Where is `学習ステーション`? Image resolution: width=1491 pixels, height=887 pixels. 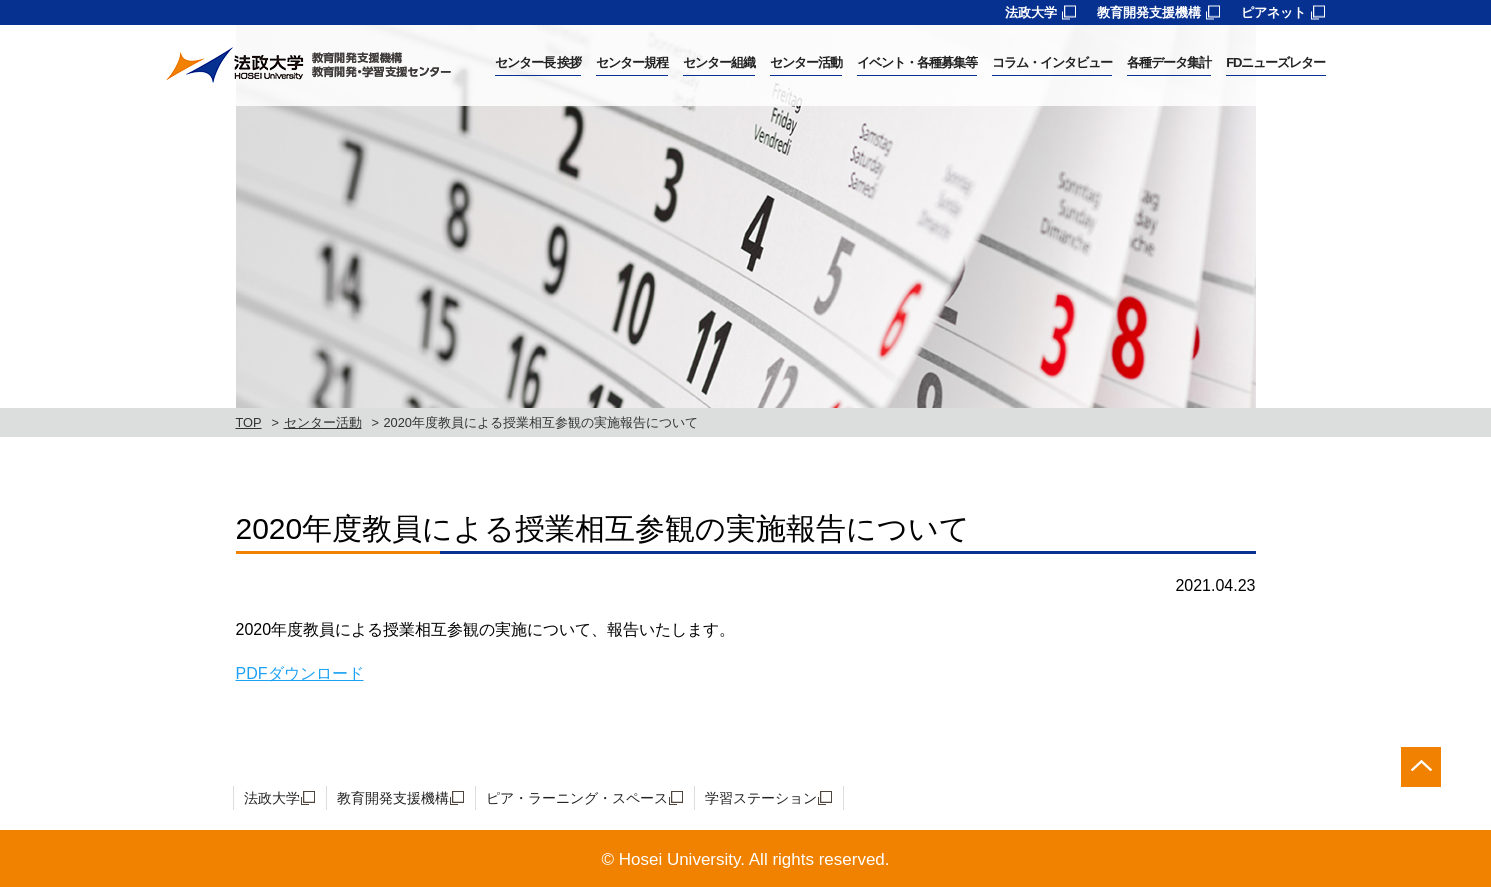 学習ステーション is located at coordinates (761, 798).